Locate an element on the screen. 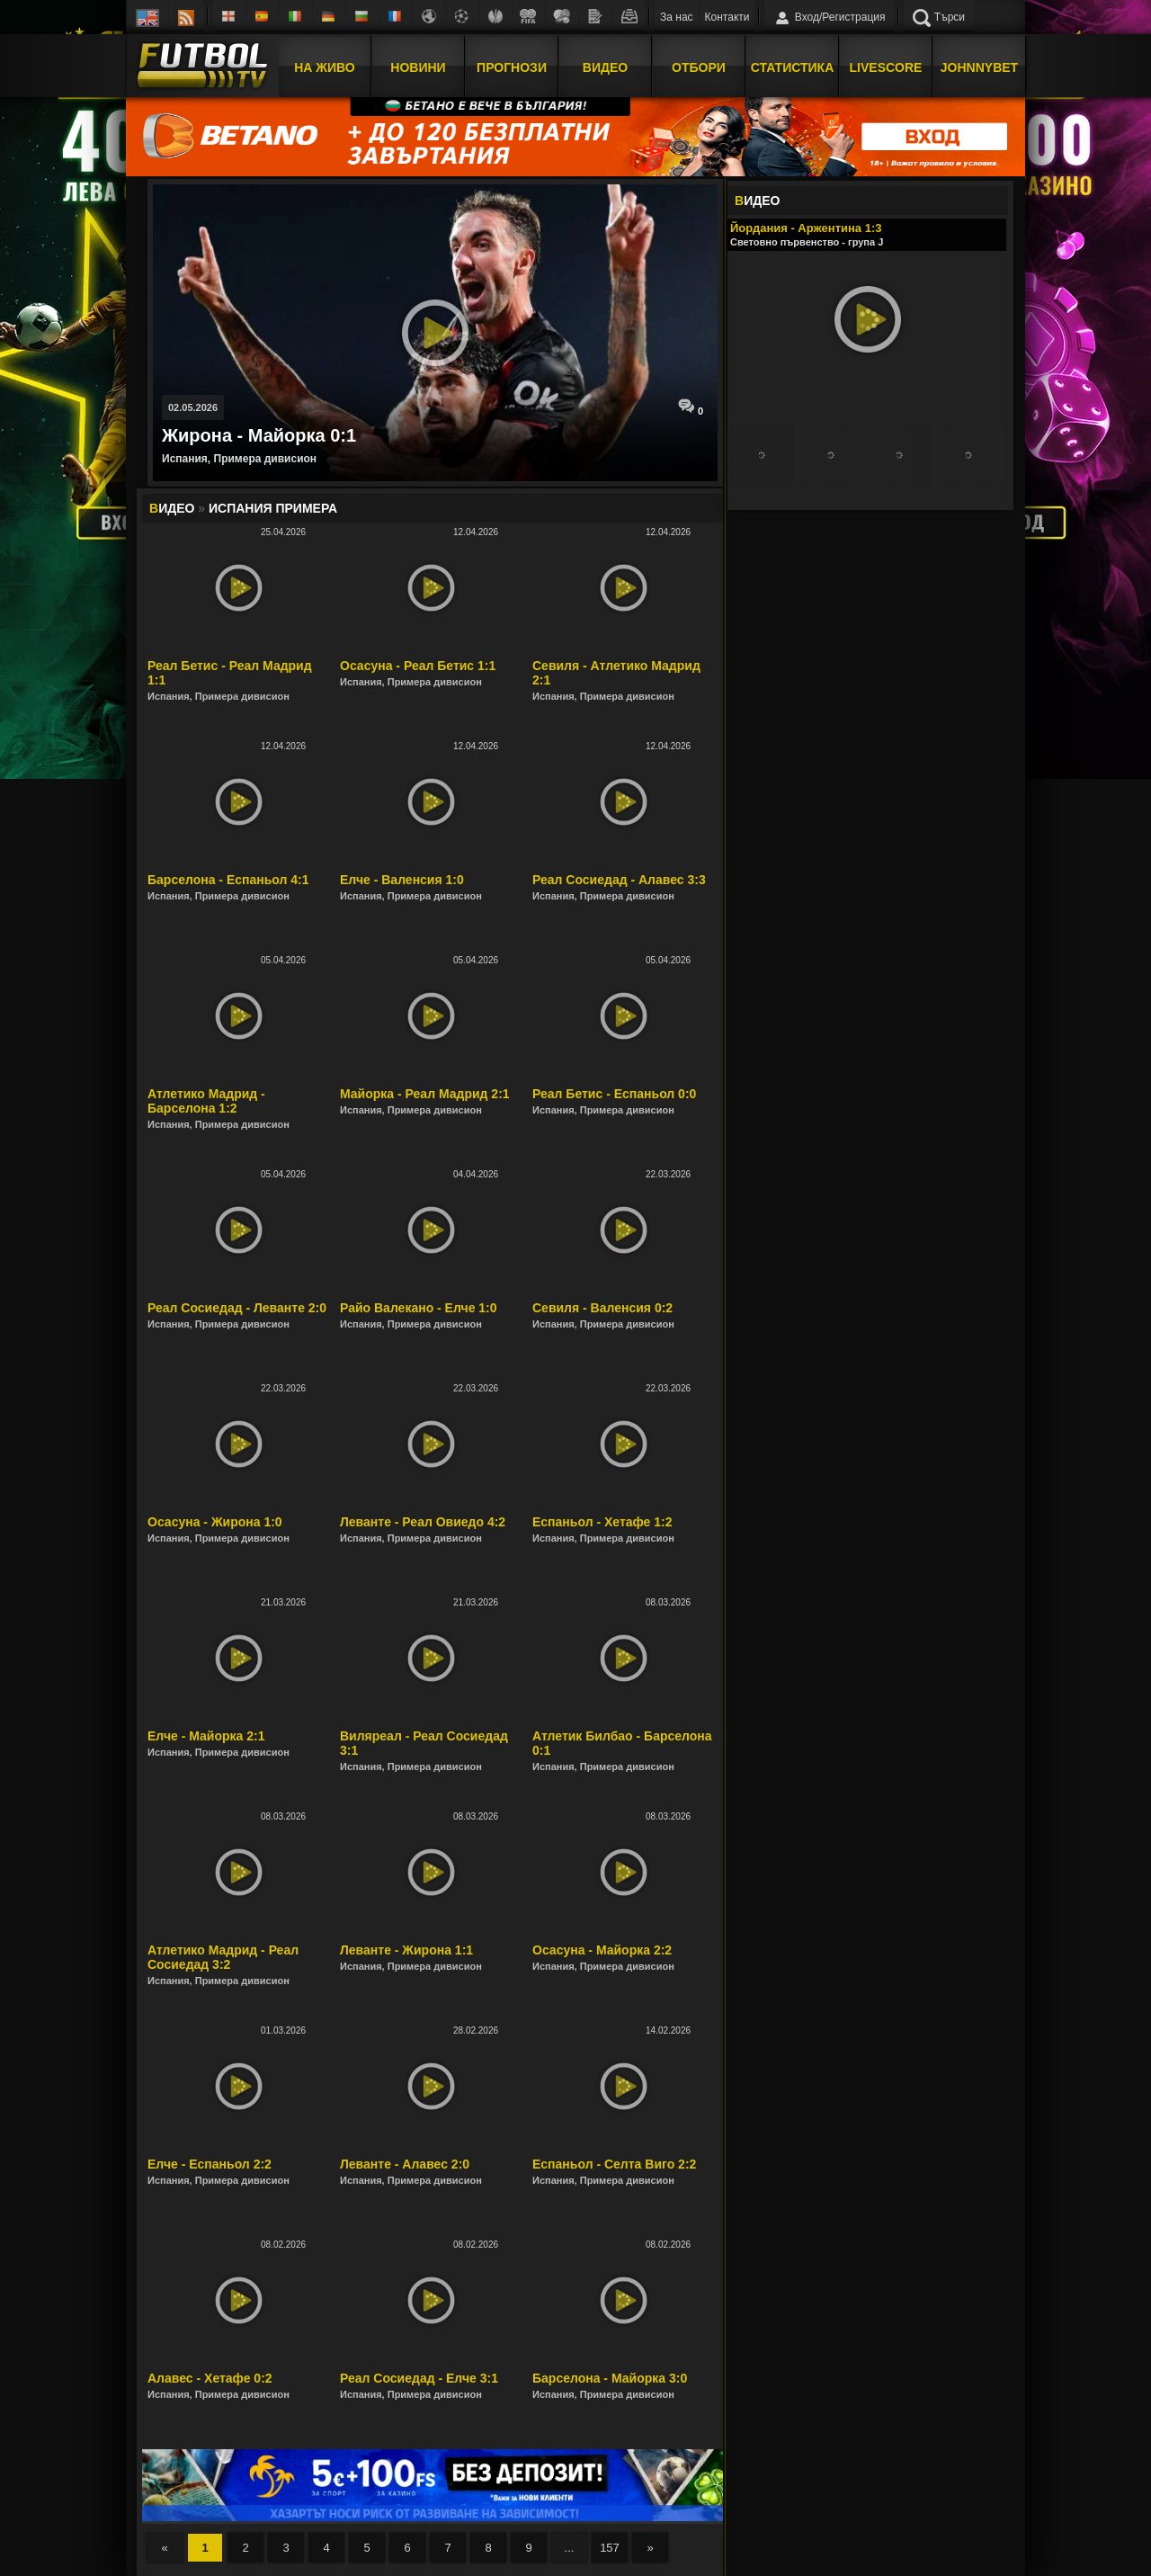 The height and width of the screenshot is (2576, 1151). За нас is located at coordinates (676, 17).